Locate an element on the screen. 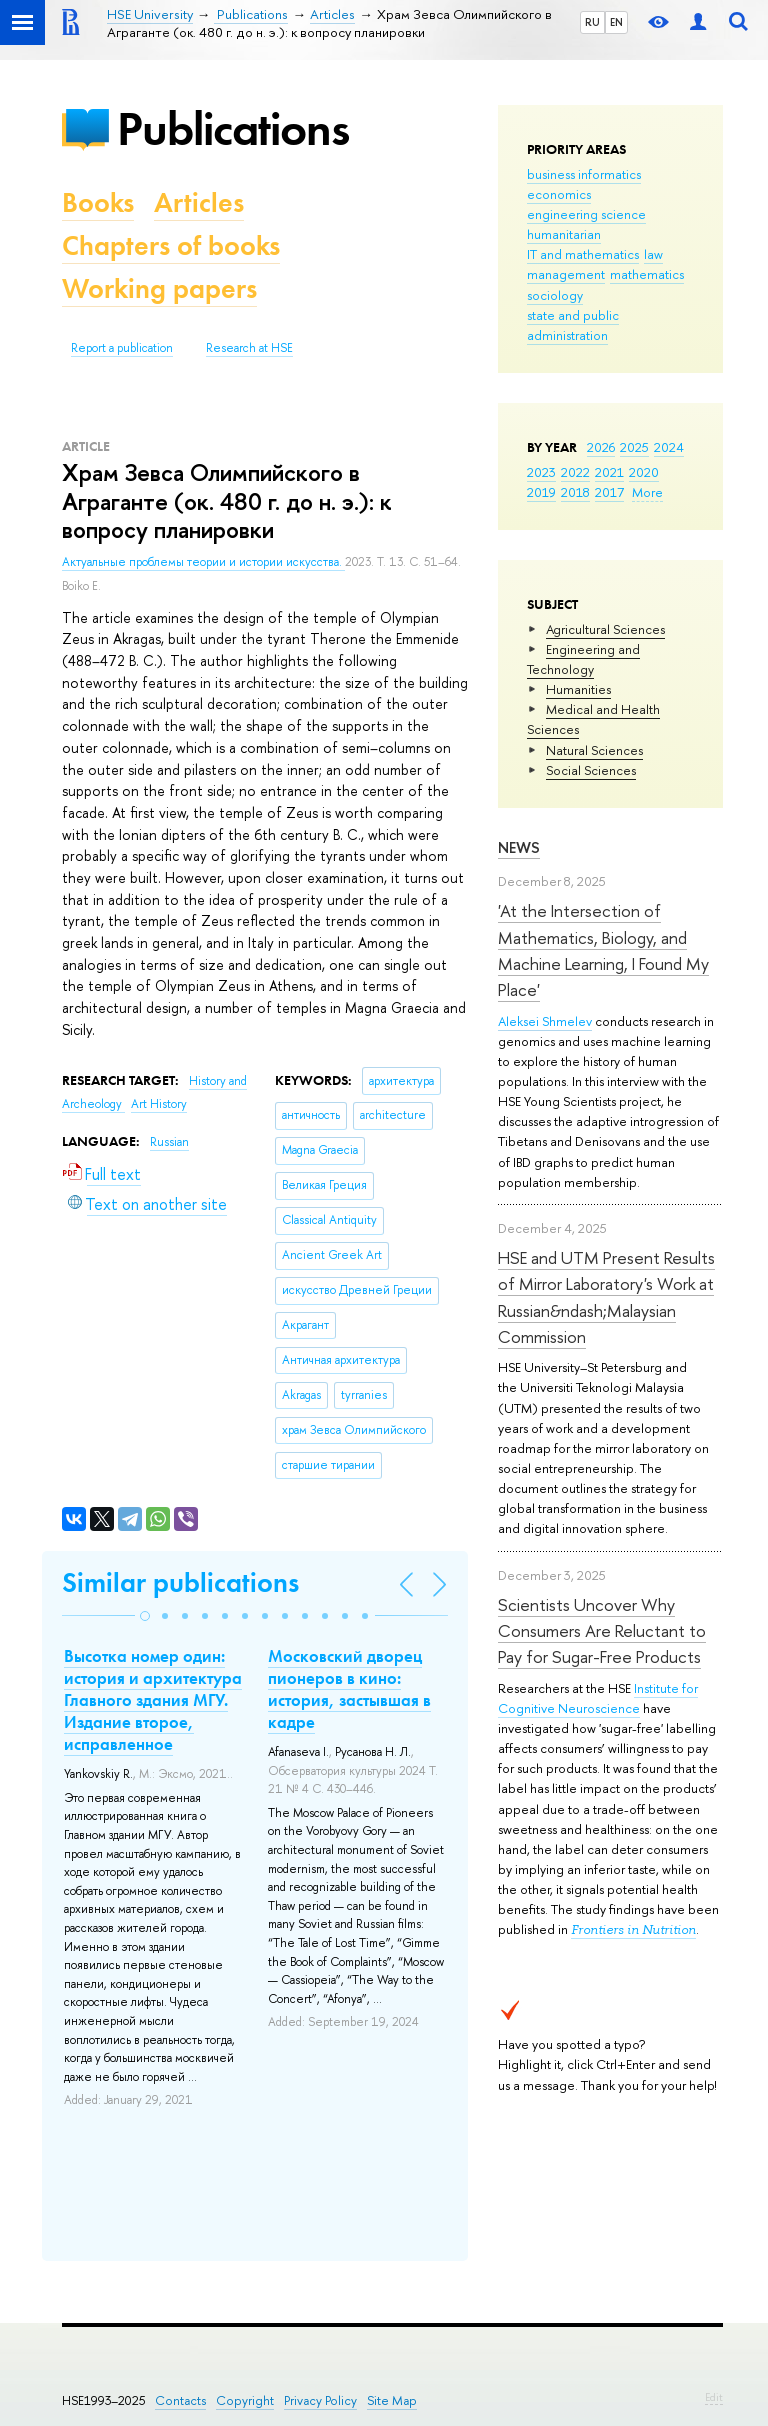  Privacy Policy is located at coordinates (320, 2400).